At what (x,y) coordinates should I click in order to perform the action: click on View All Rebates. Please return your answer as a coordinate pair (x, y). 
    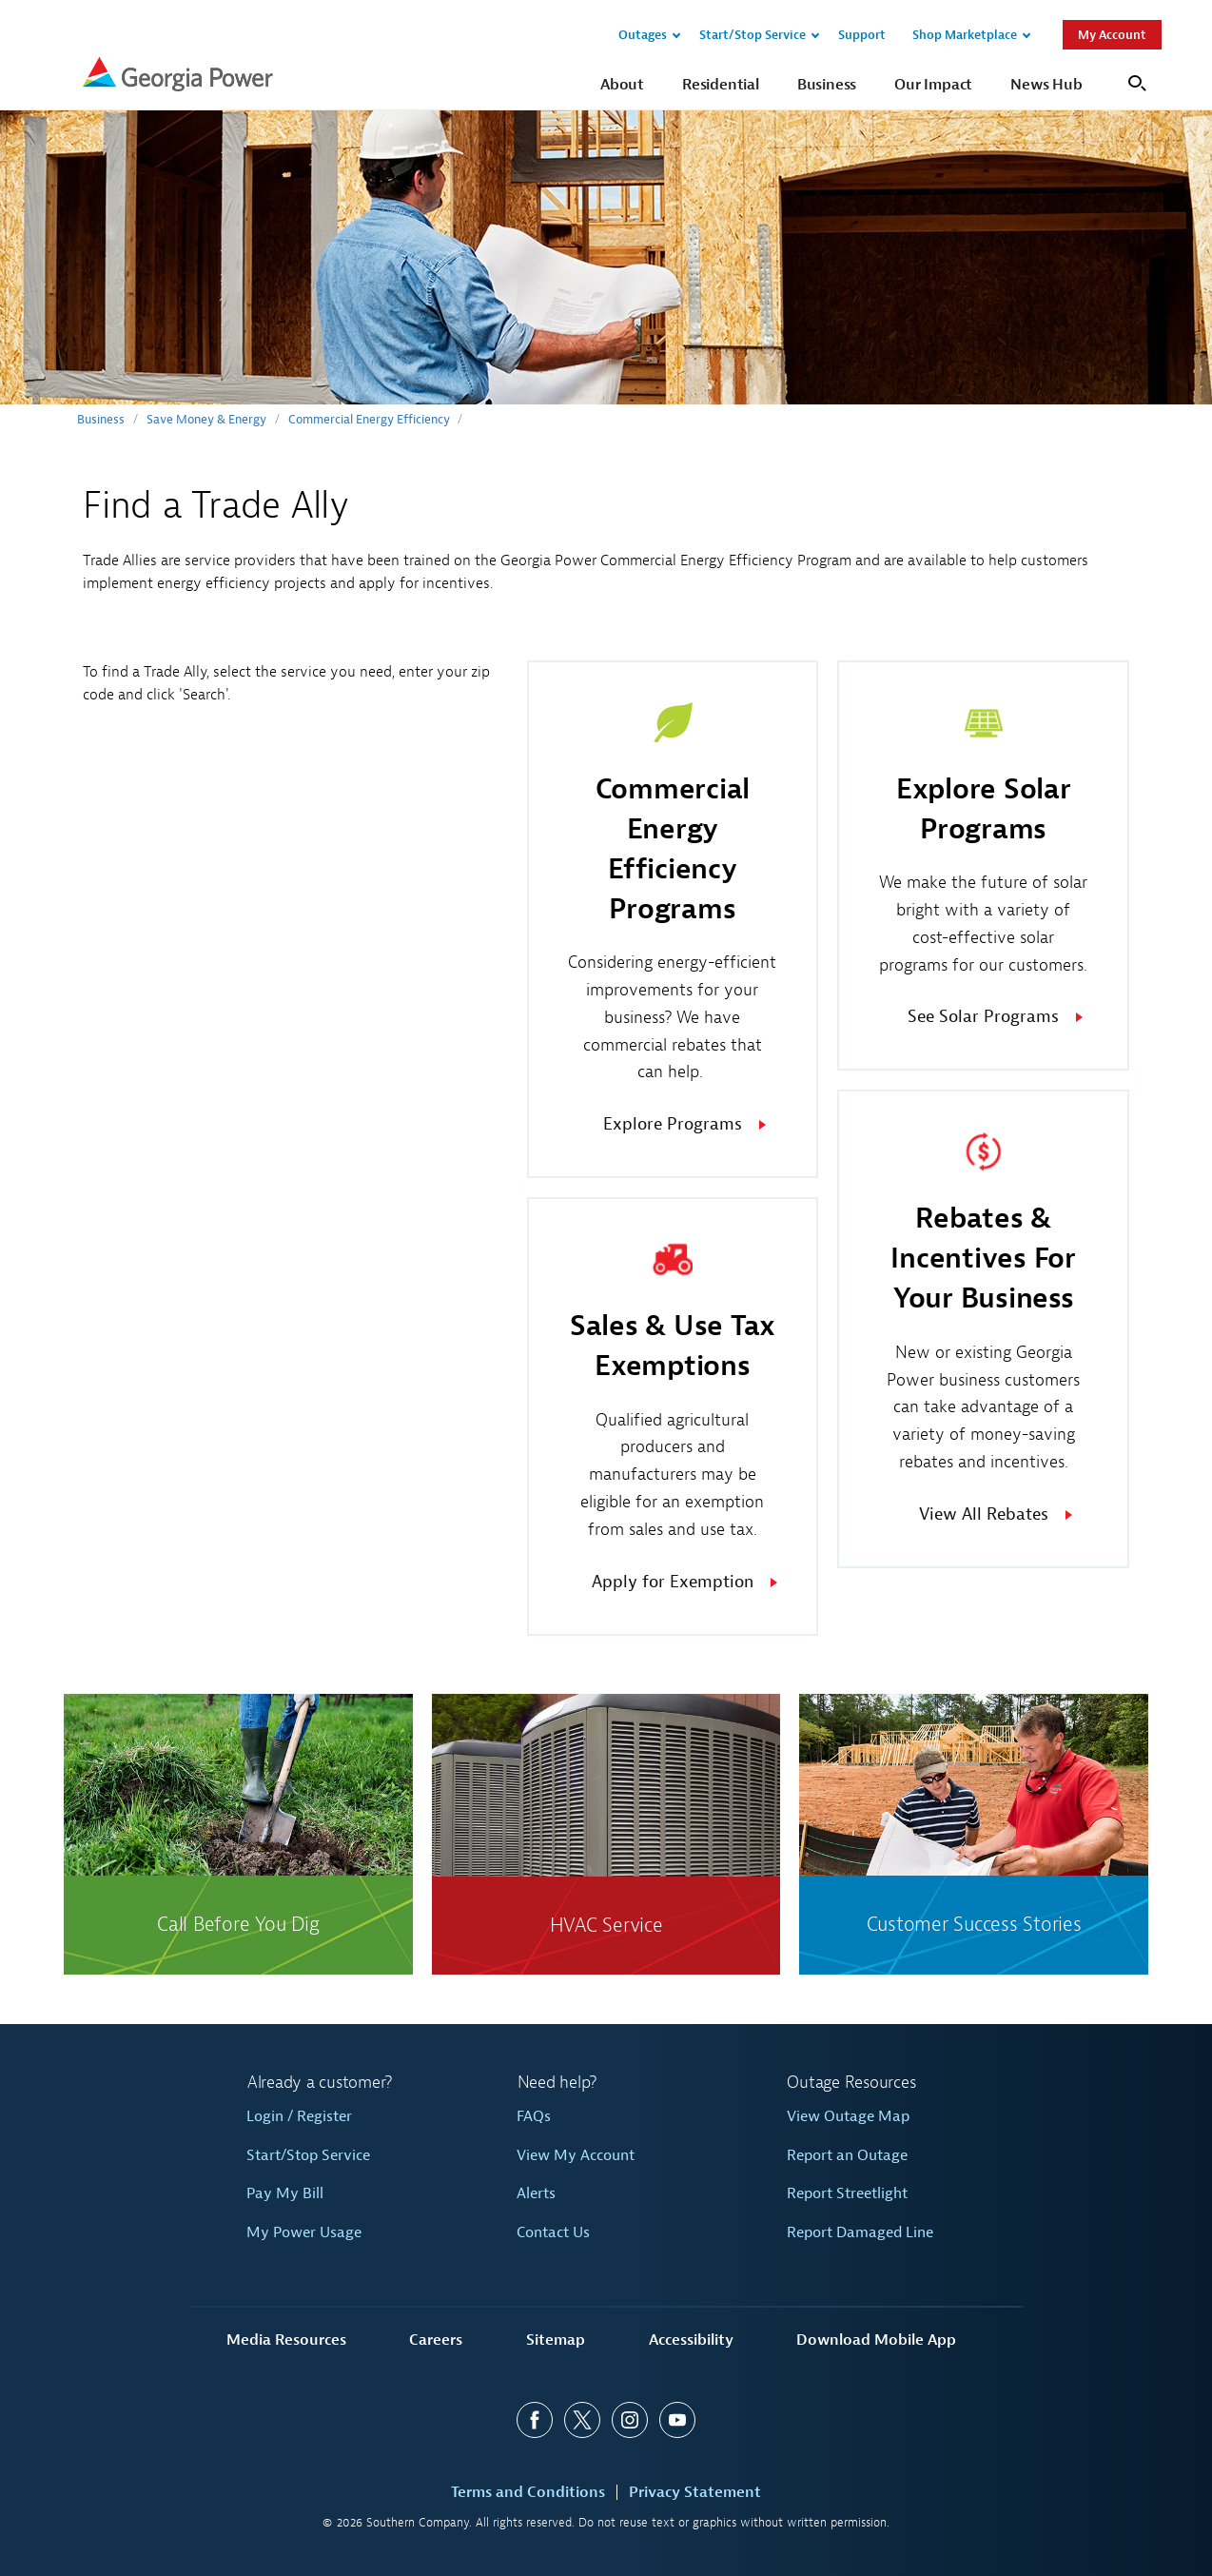
    Looking at the image, I should click on (983, 1514).